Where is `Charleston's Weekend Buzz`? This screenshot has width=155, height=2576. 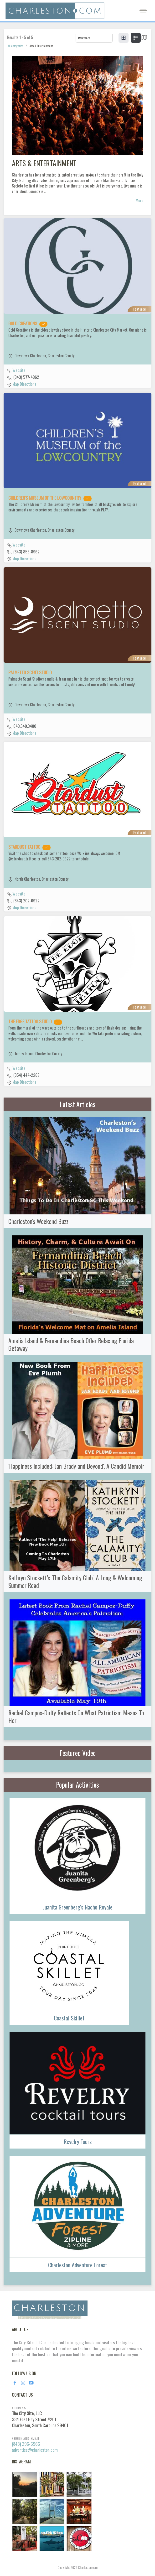
Charleston's Weekend Buzz is located at coordinates (38, 1221).